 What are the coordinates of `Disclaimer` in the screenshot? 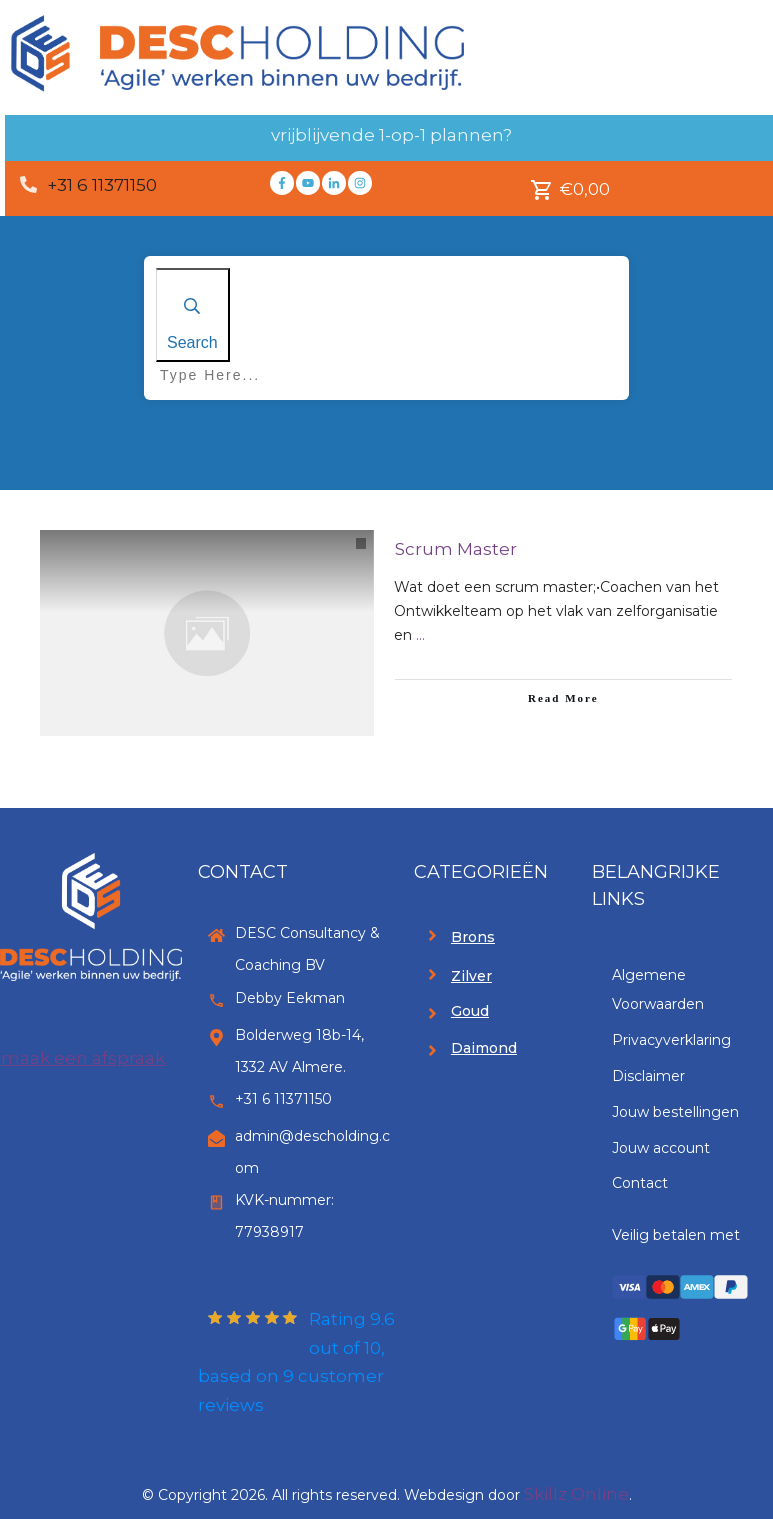 It's located at (648, 1076).